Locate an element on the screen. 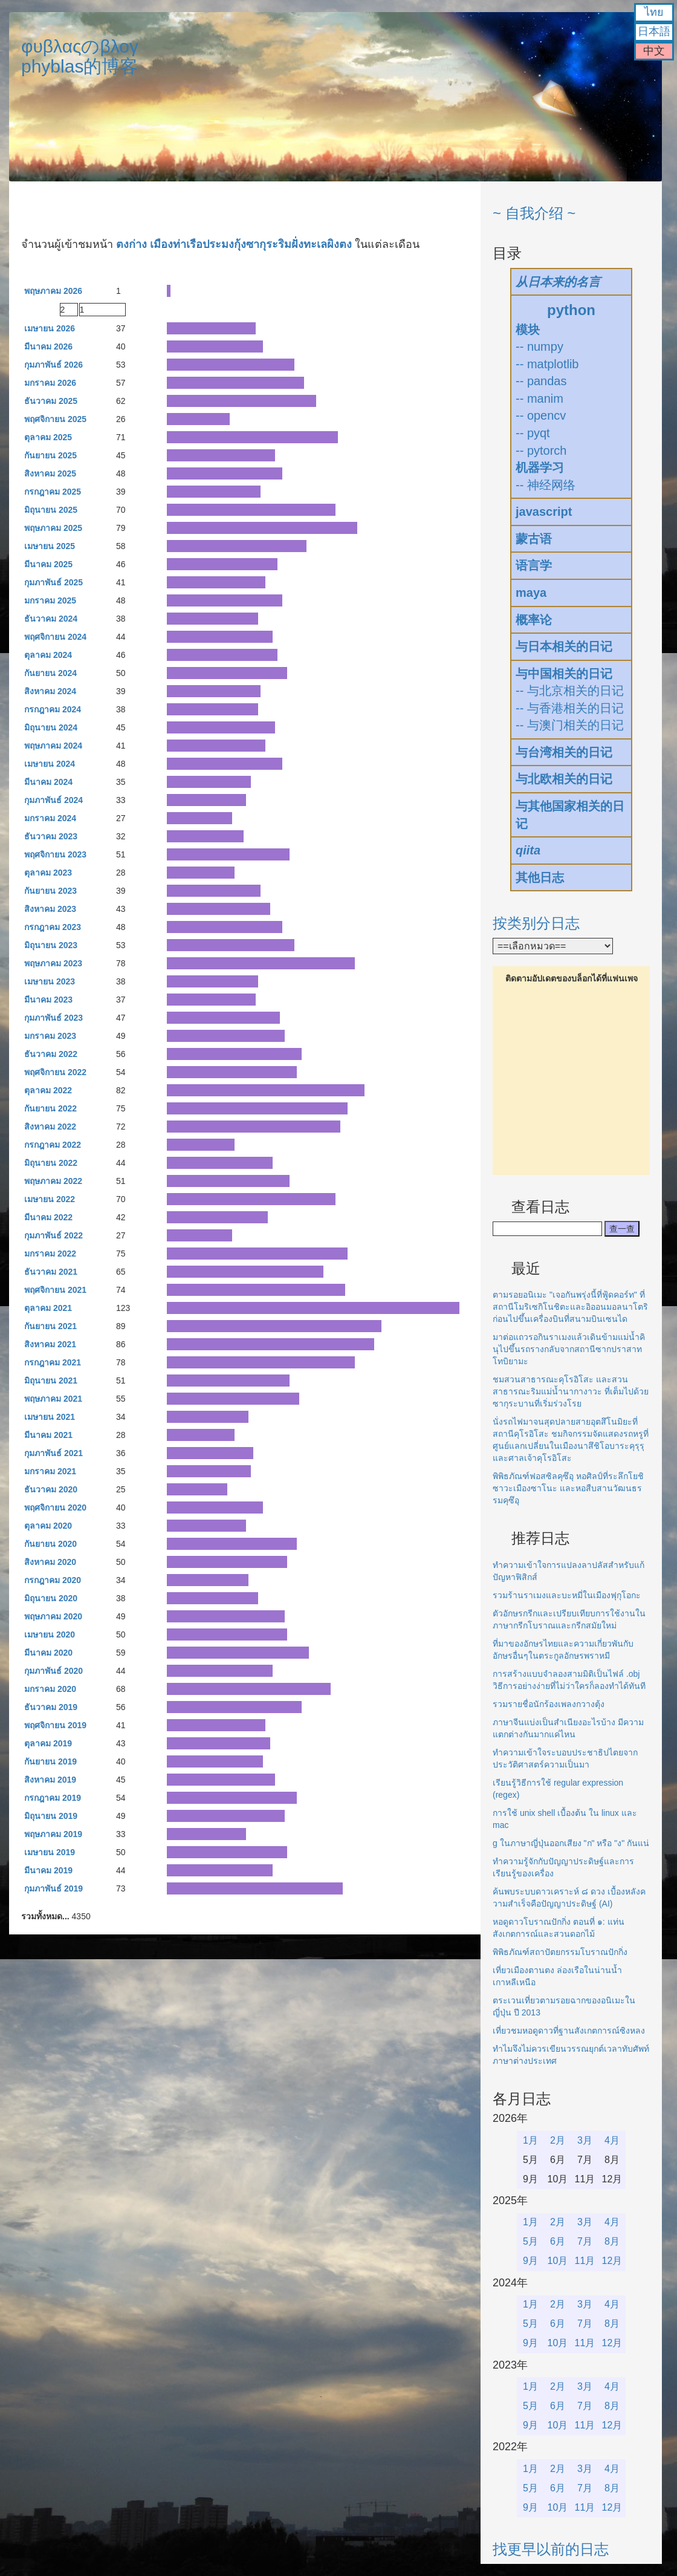 Image resolution: width=677 pixels, height=2576 pixels. 概率论 is located at coordinates (534, 619).